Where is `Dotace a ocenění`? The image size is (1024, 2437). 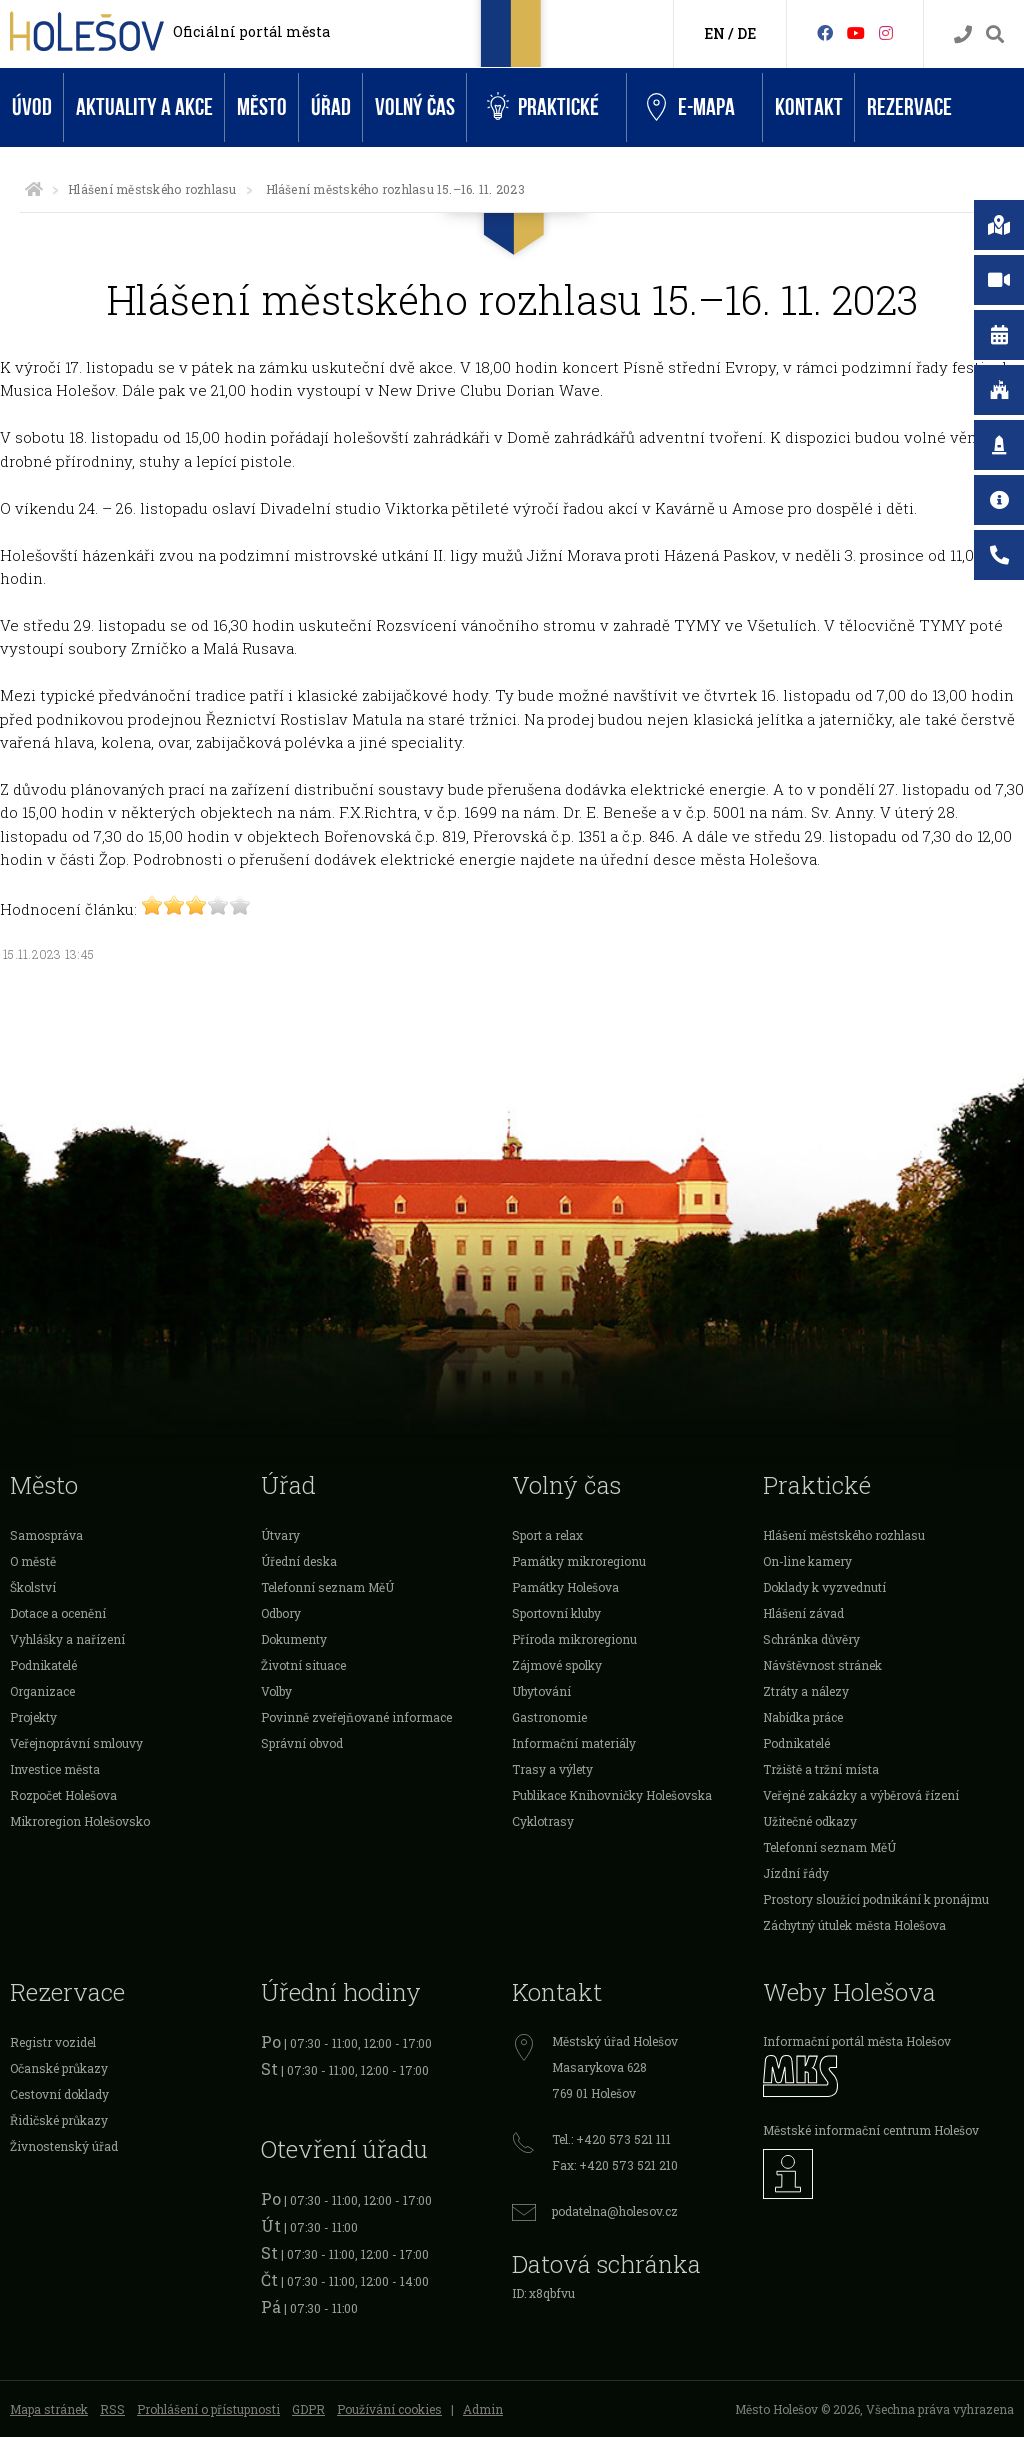 Dotace a ocenění is located at coordinates (58, 1613).